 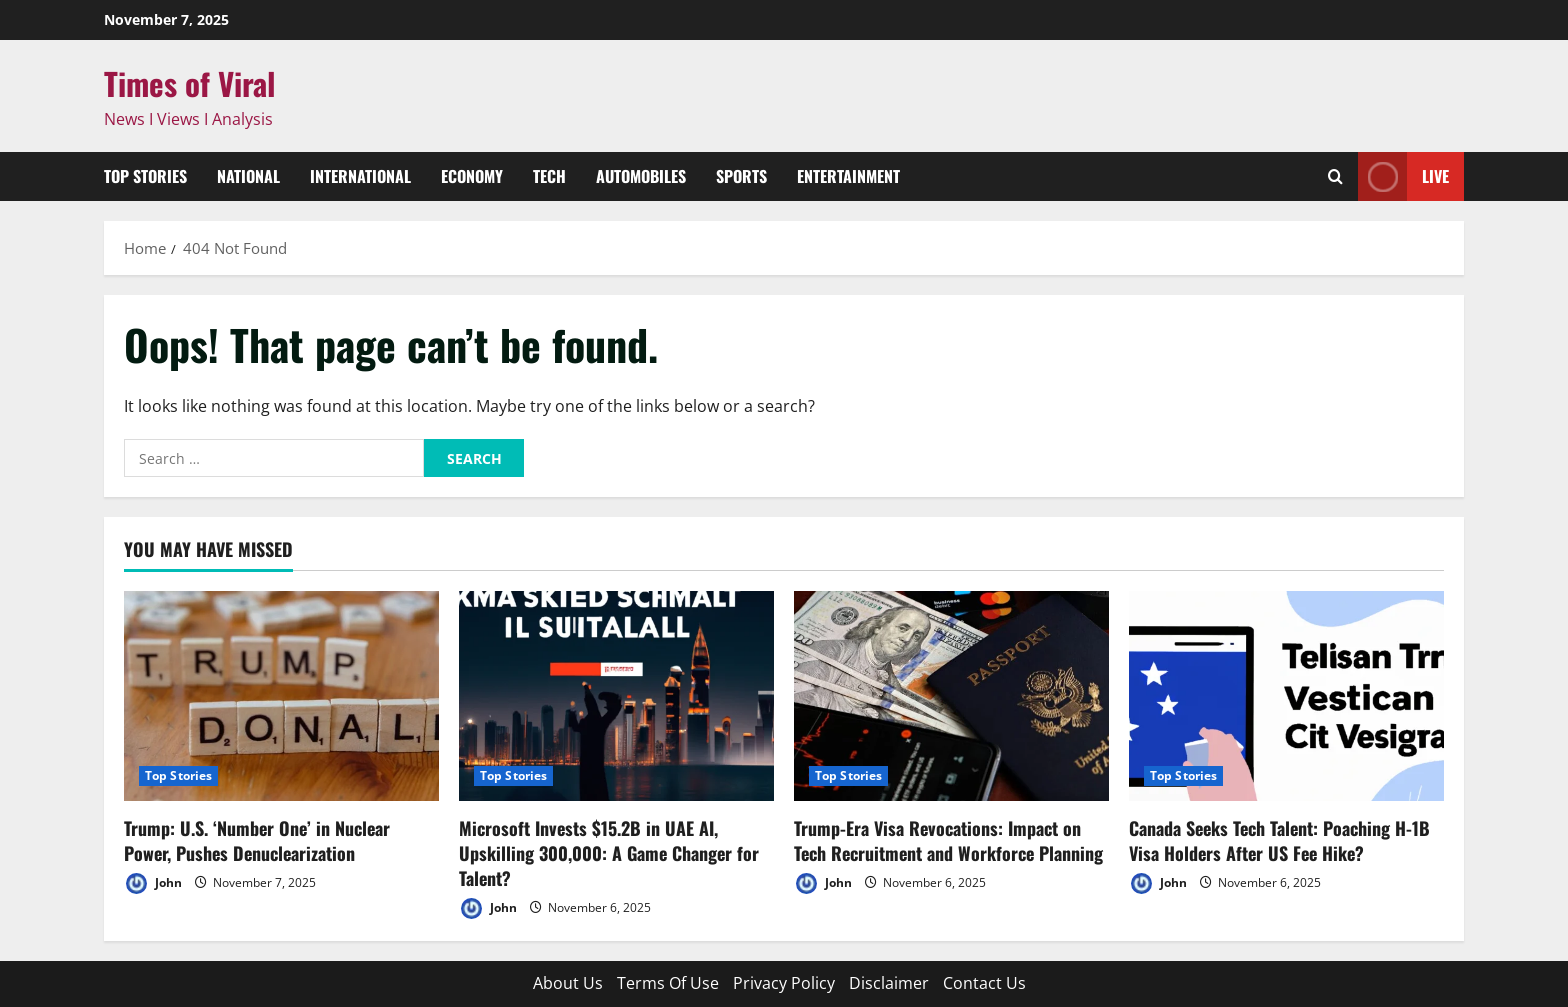 What do you see at coordinates (257, 840) in the screenshot?
I see `Trump: U.S. ‘Number One’ in Nuclear Power, Pushes Denuclearization` at bounding box center [257, 840].